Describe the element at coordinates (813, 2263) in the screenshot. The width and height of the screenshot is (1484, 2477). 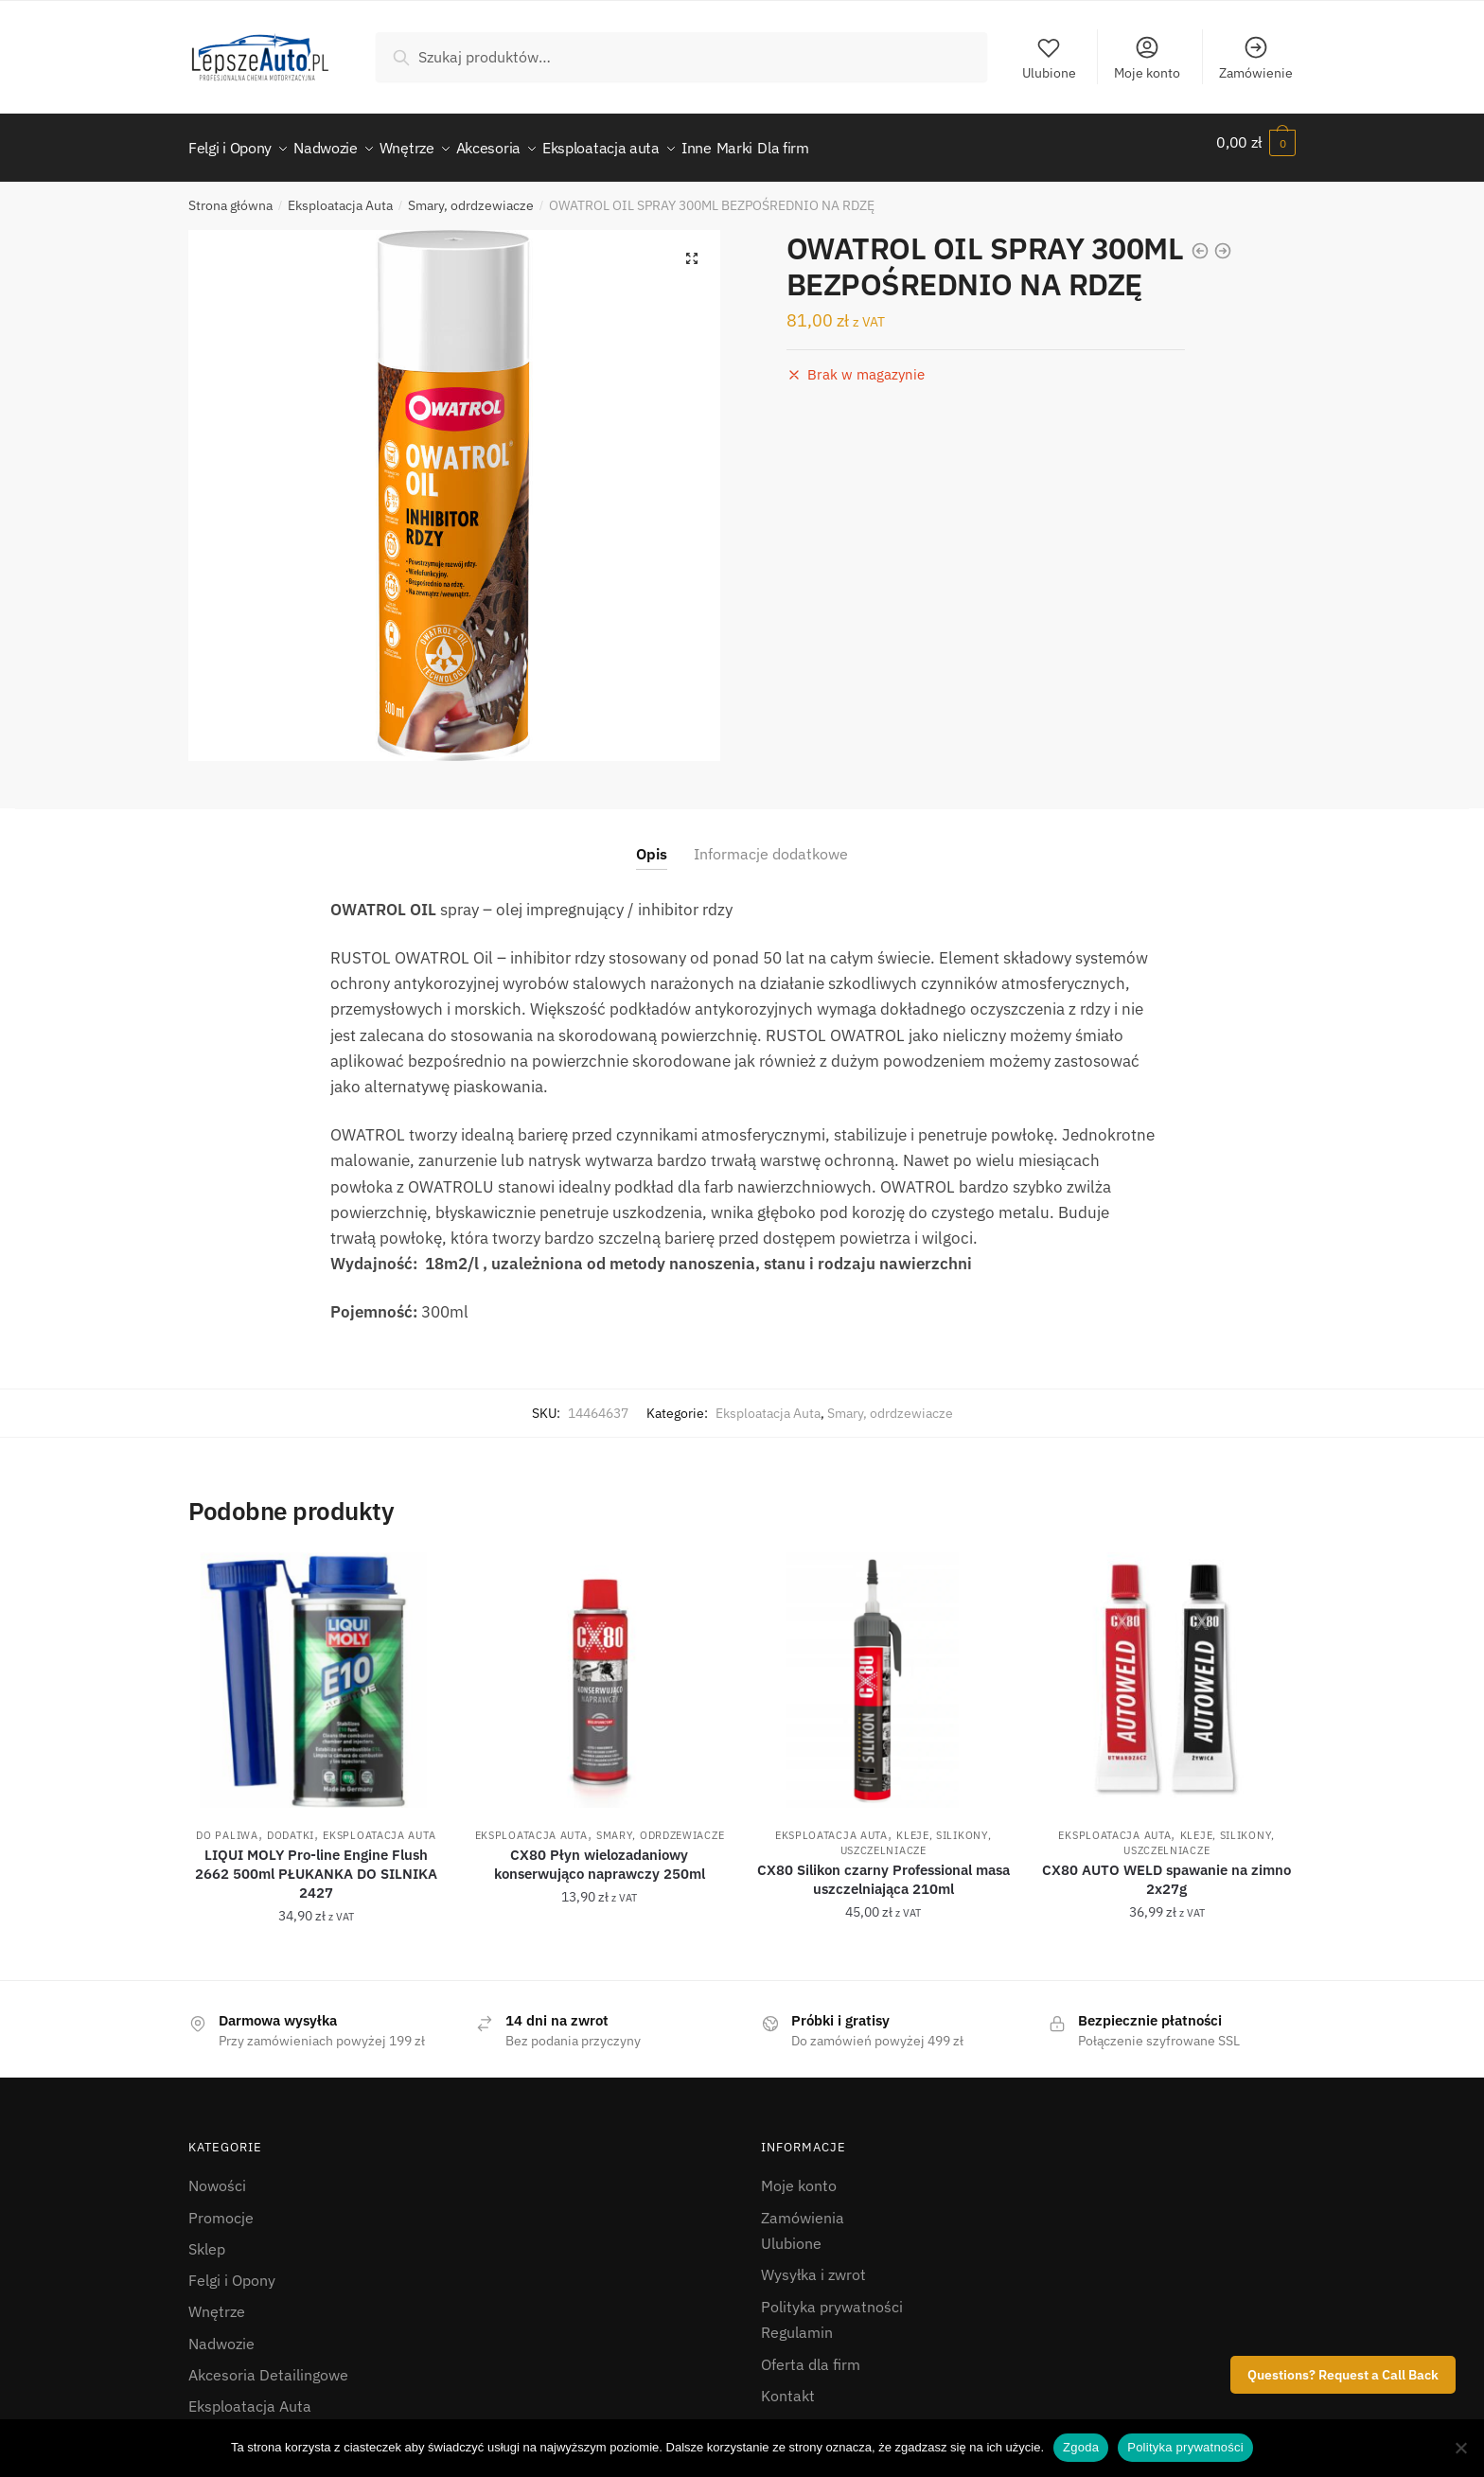
I see `Wysyłka i zwrot` at that location.